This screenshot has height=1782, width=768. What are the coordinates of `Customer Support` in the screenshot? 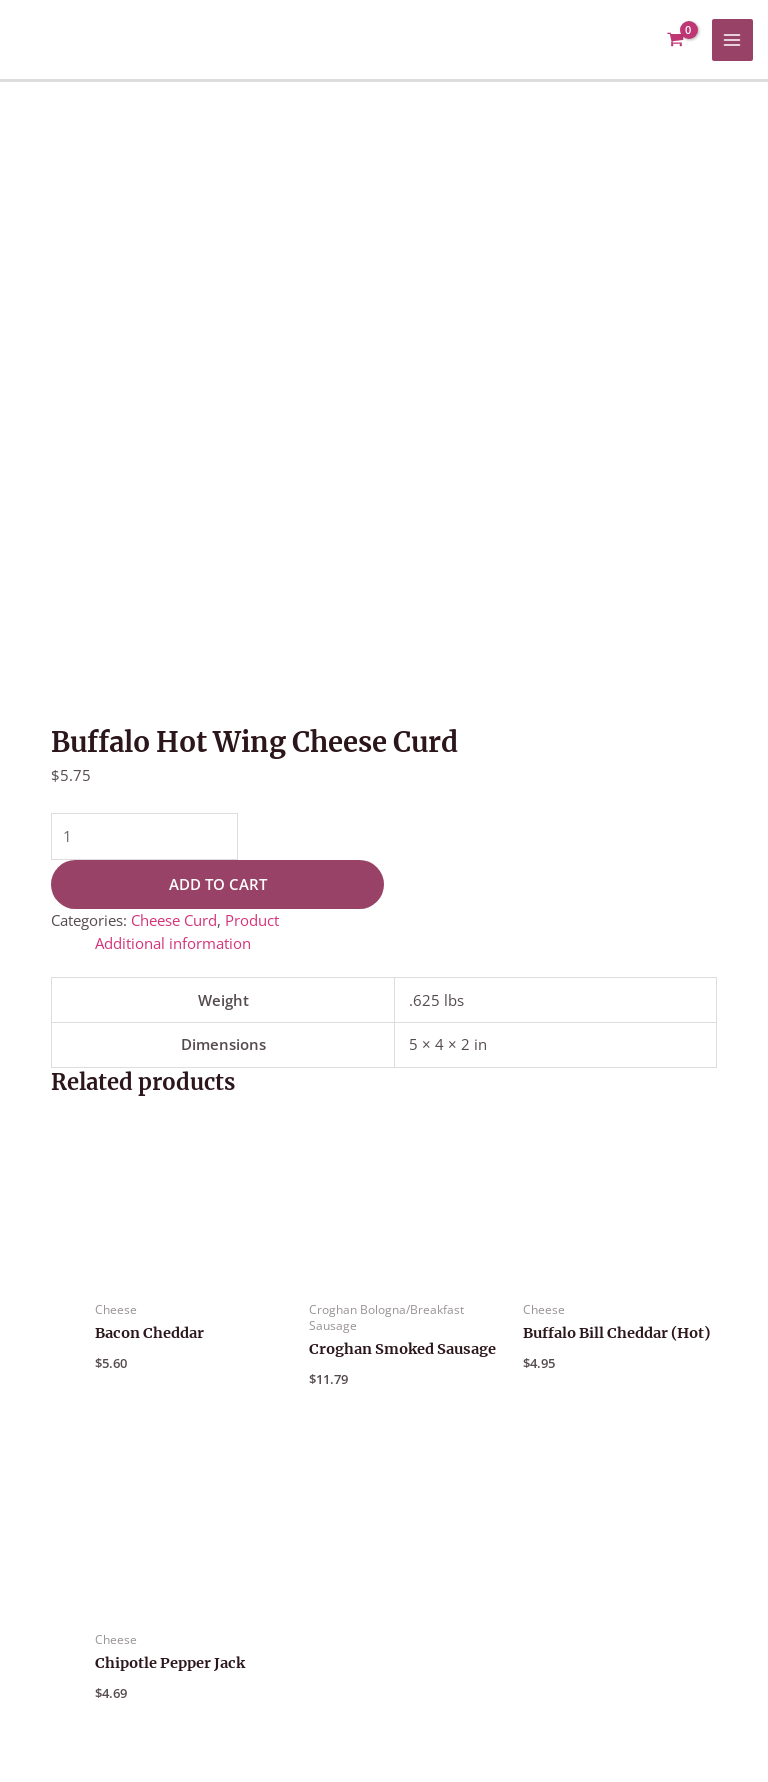 It's located at (596, 1558).